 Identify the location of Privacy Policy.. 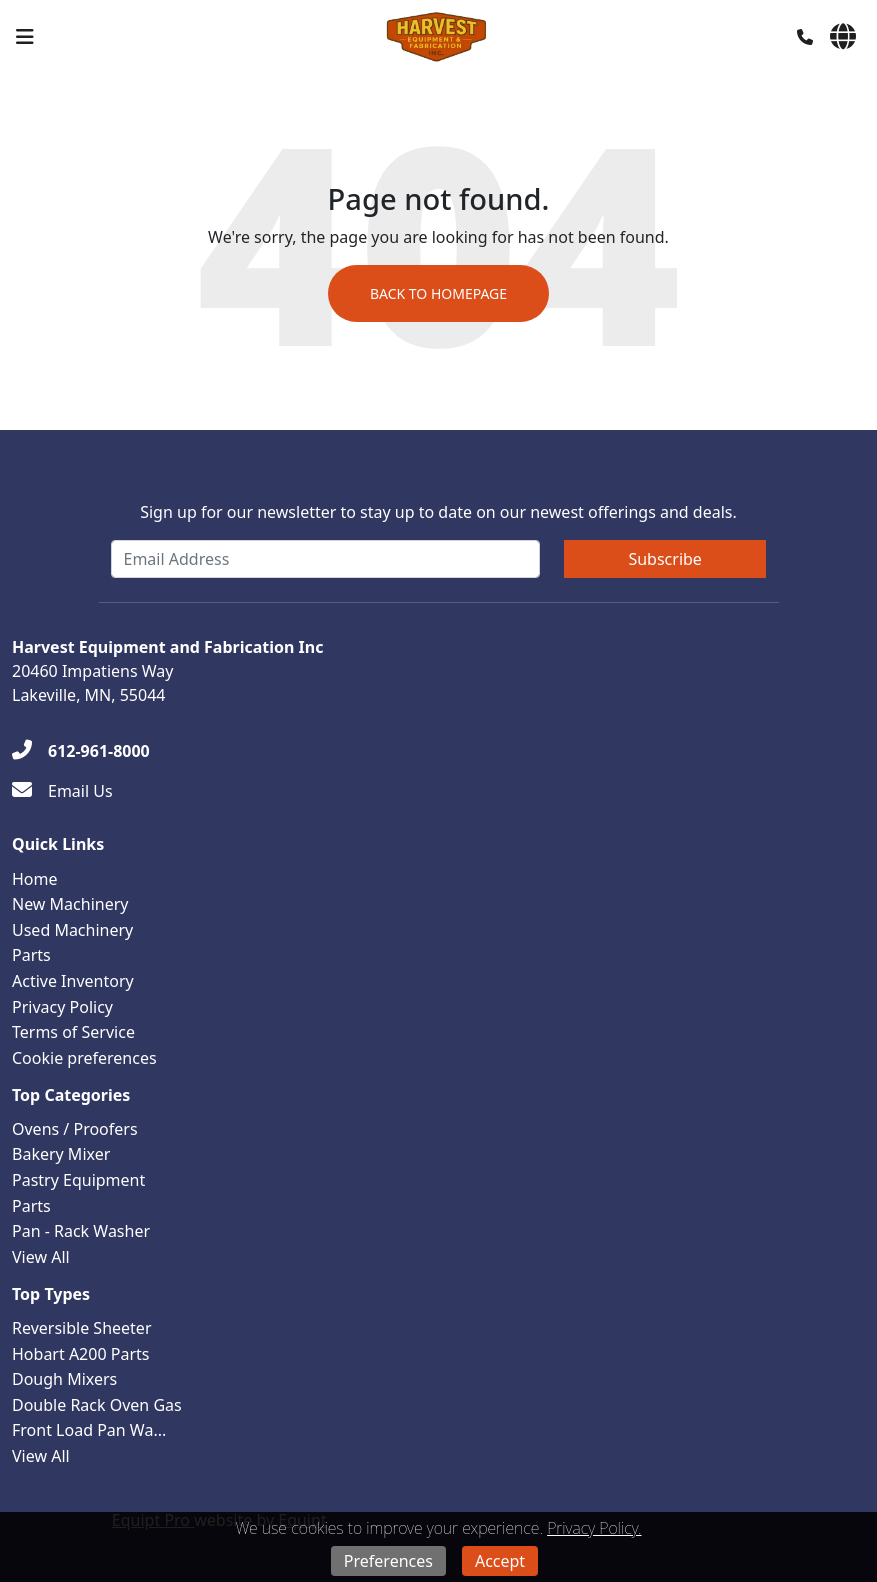
(594, 1528).